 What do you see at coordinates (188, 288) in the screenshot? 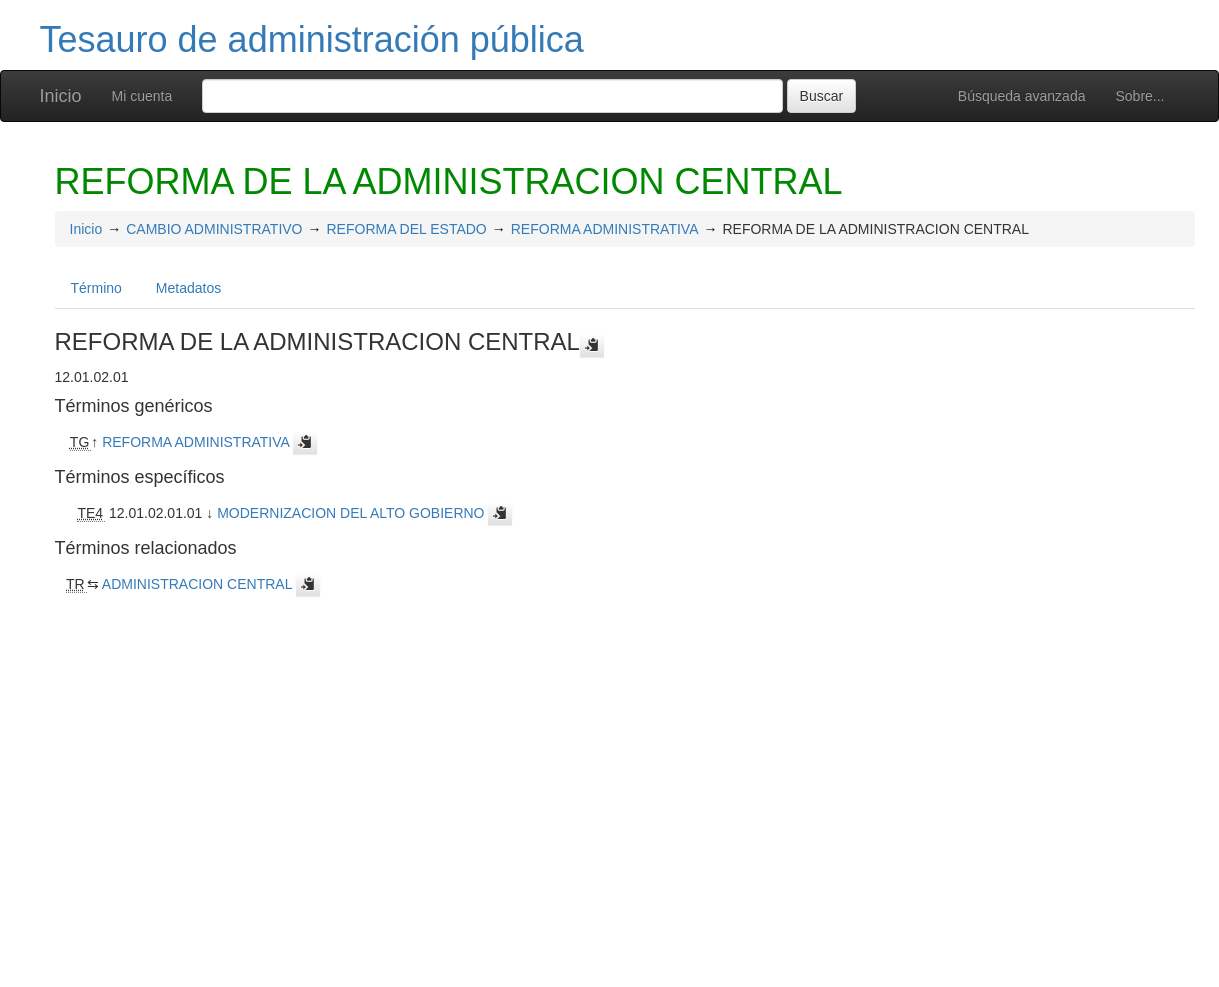
I see `Metadatos` at bounding box center [188, 288].